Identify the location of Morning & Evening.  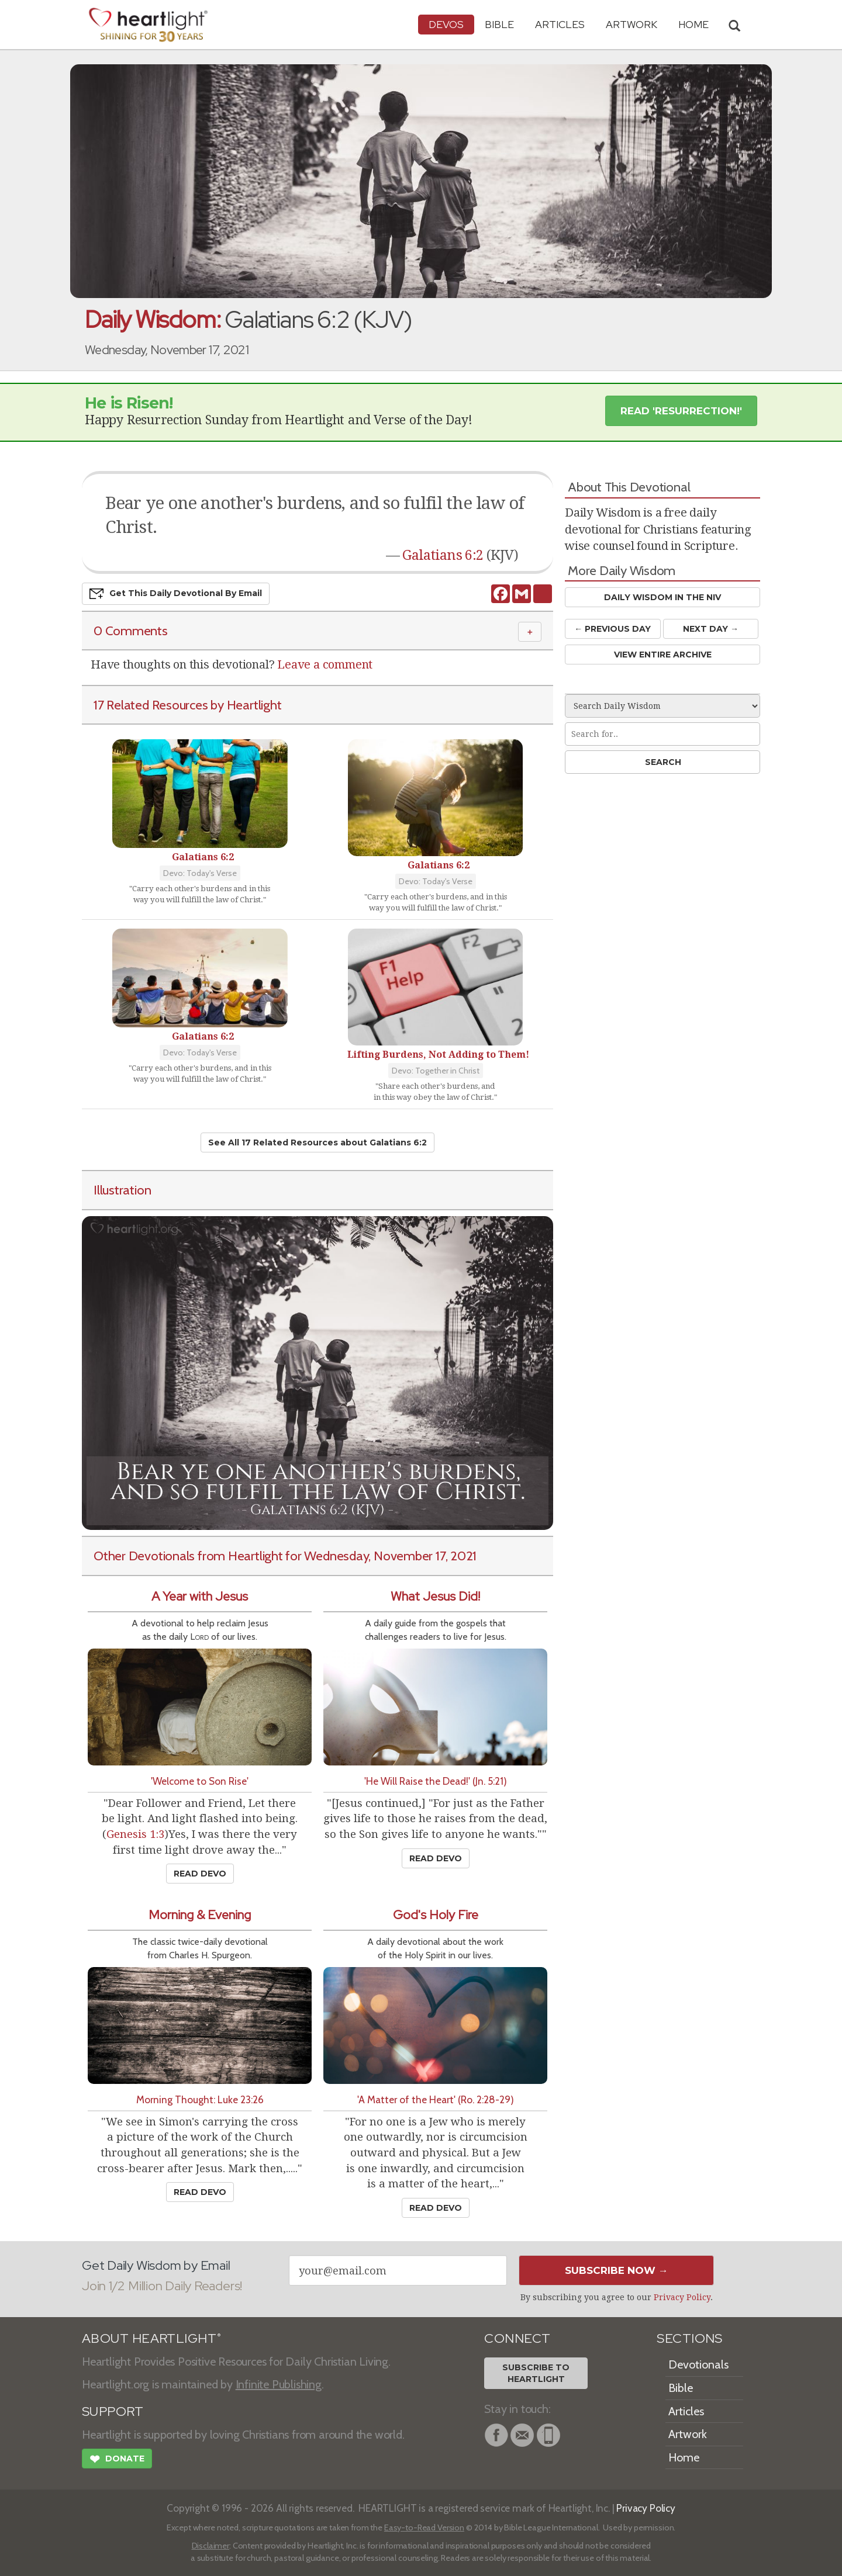
(200, 1914).